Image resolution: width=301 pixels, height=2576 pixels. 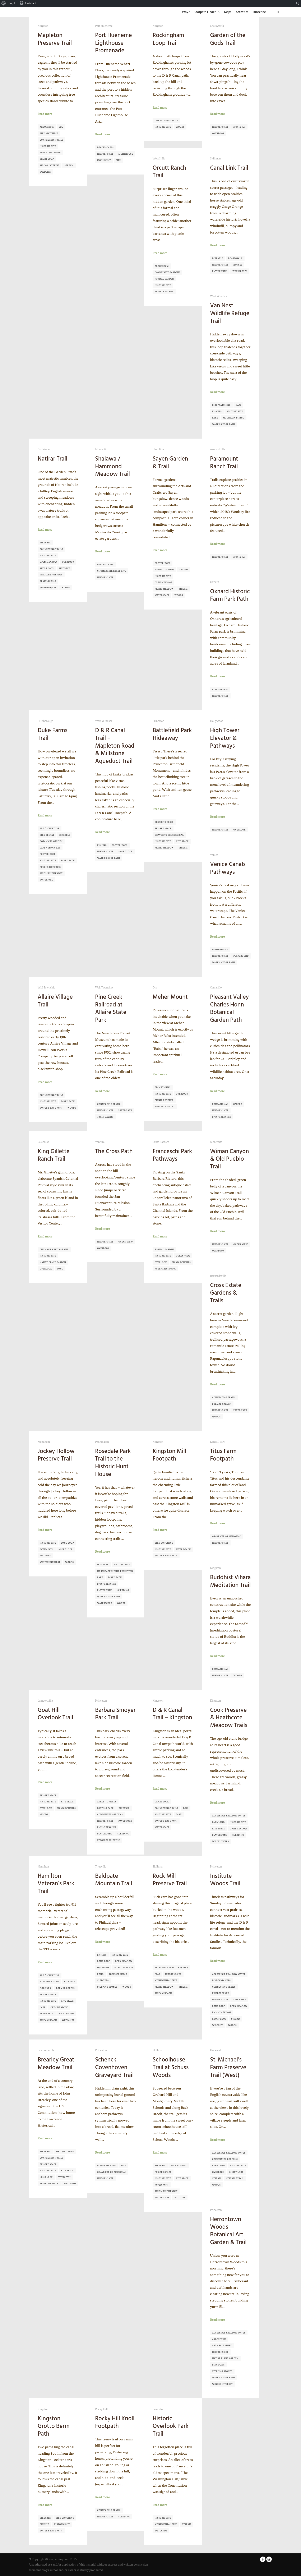 What do you see at coordinates (61, 127) in the screenshot?
I see `BBQ` at bounding box center [61, 127].